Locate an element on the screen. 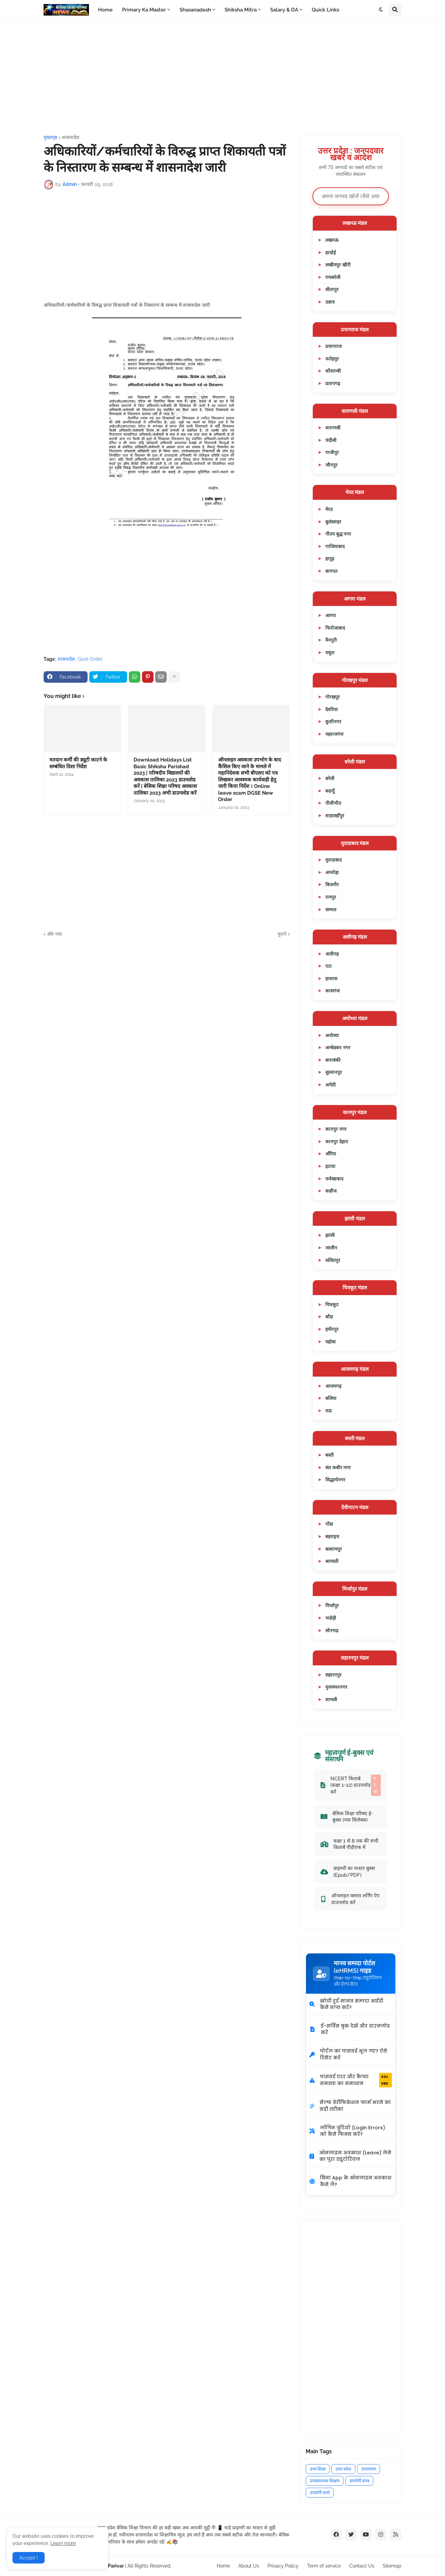 Image resolution: width=445 pixels, height=2576 pixels. मऊ is located at coordinates (328, 1410).